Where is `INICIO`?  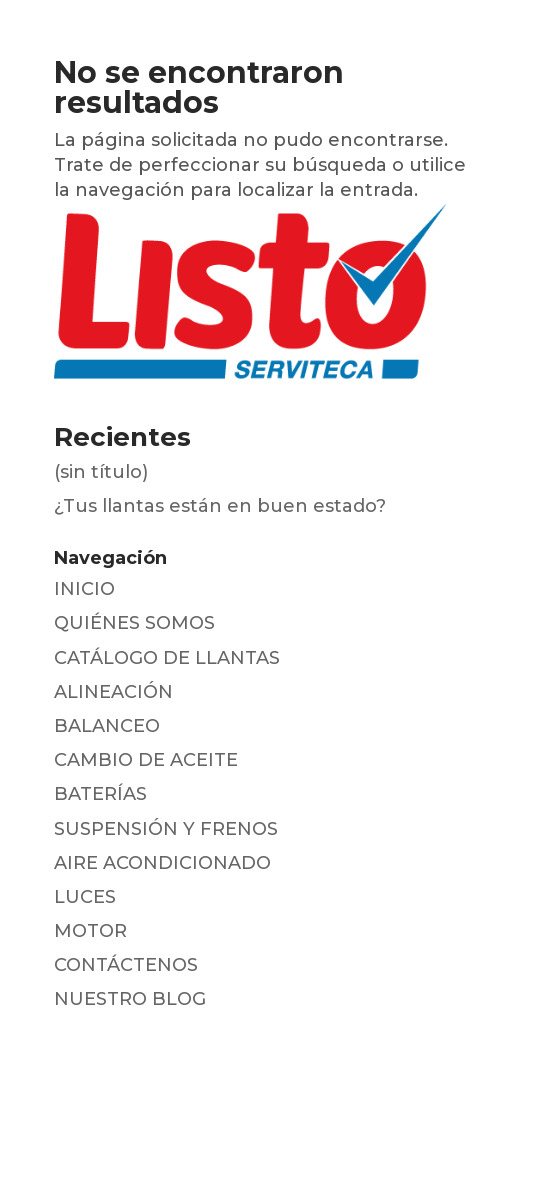 INICIO is located at coordinates (84, 589).